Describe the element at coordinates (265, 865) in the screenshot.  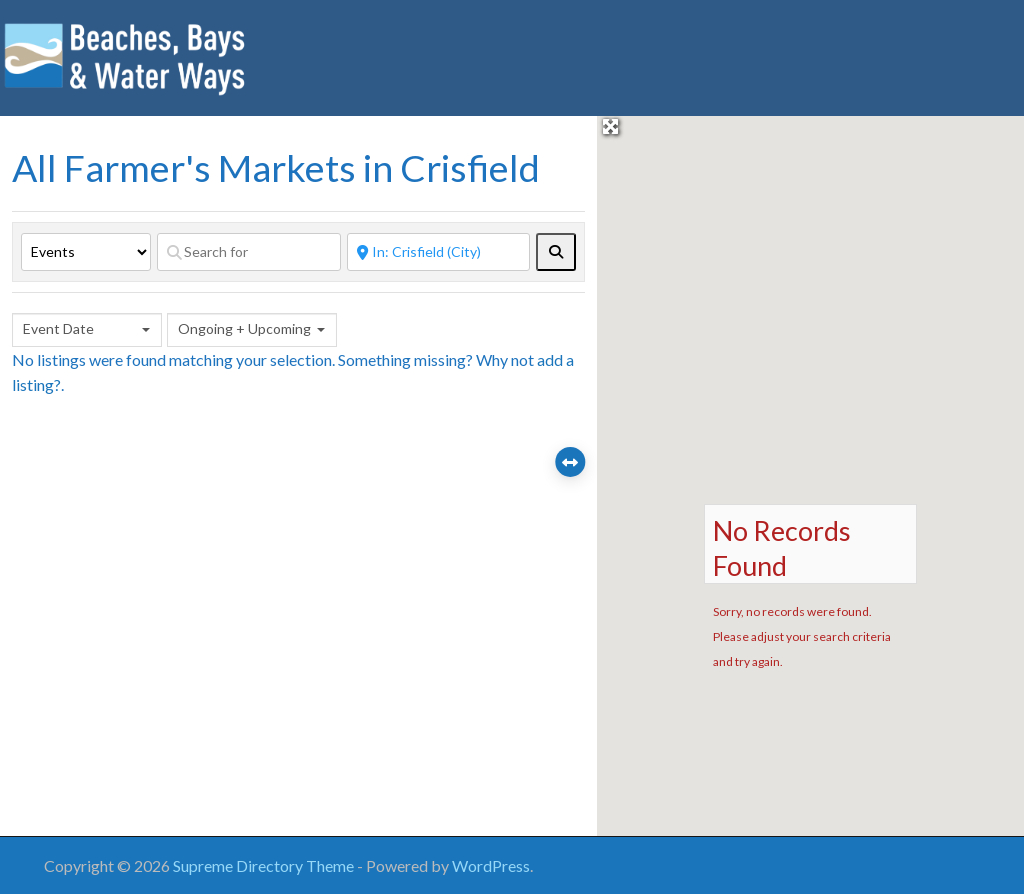
I see `Supreme Directory Theme` at that location.